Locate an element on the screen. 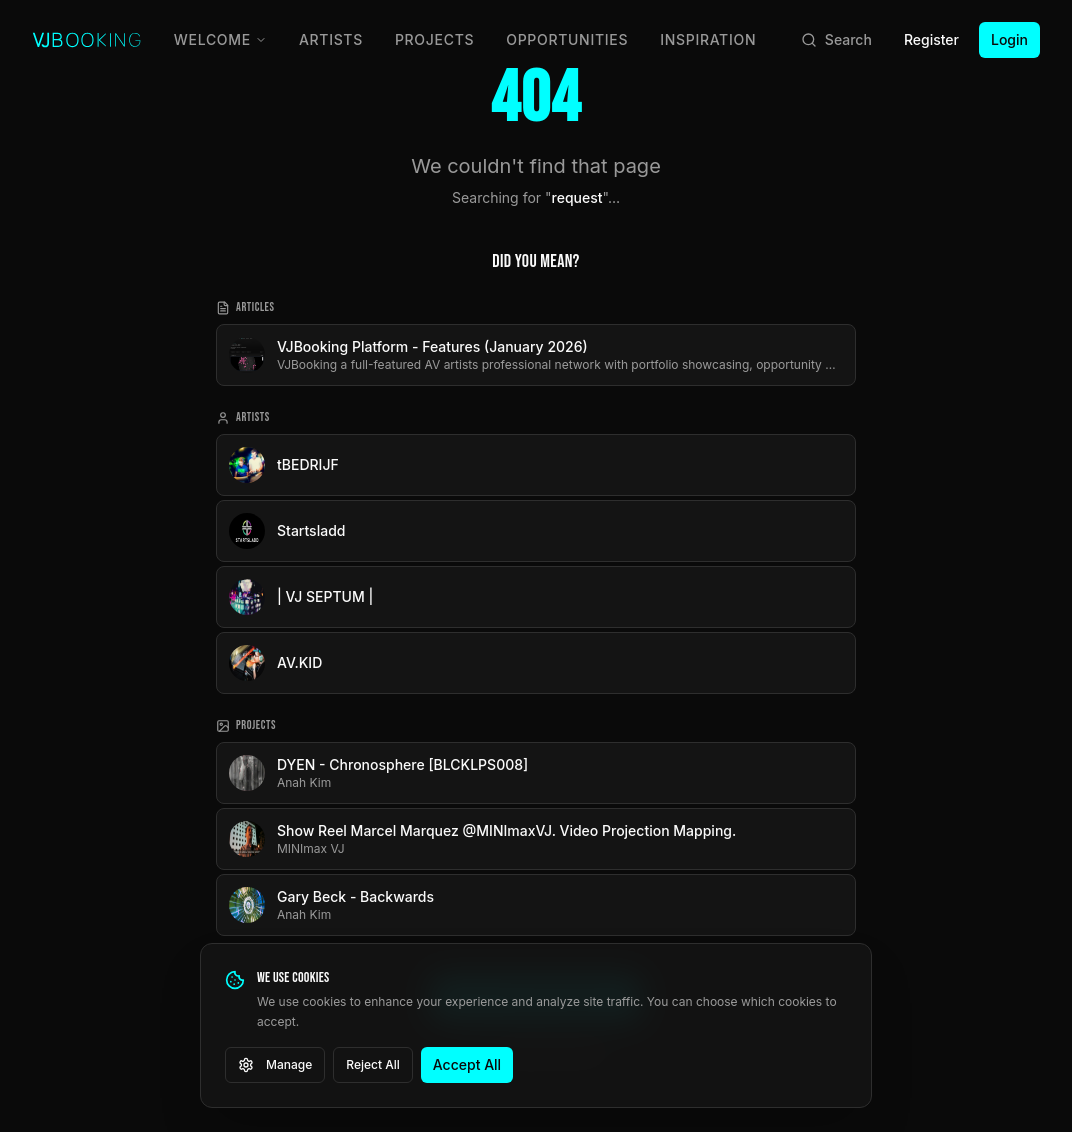  Welcome is located at coordinates (220, 39).